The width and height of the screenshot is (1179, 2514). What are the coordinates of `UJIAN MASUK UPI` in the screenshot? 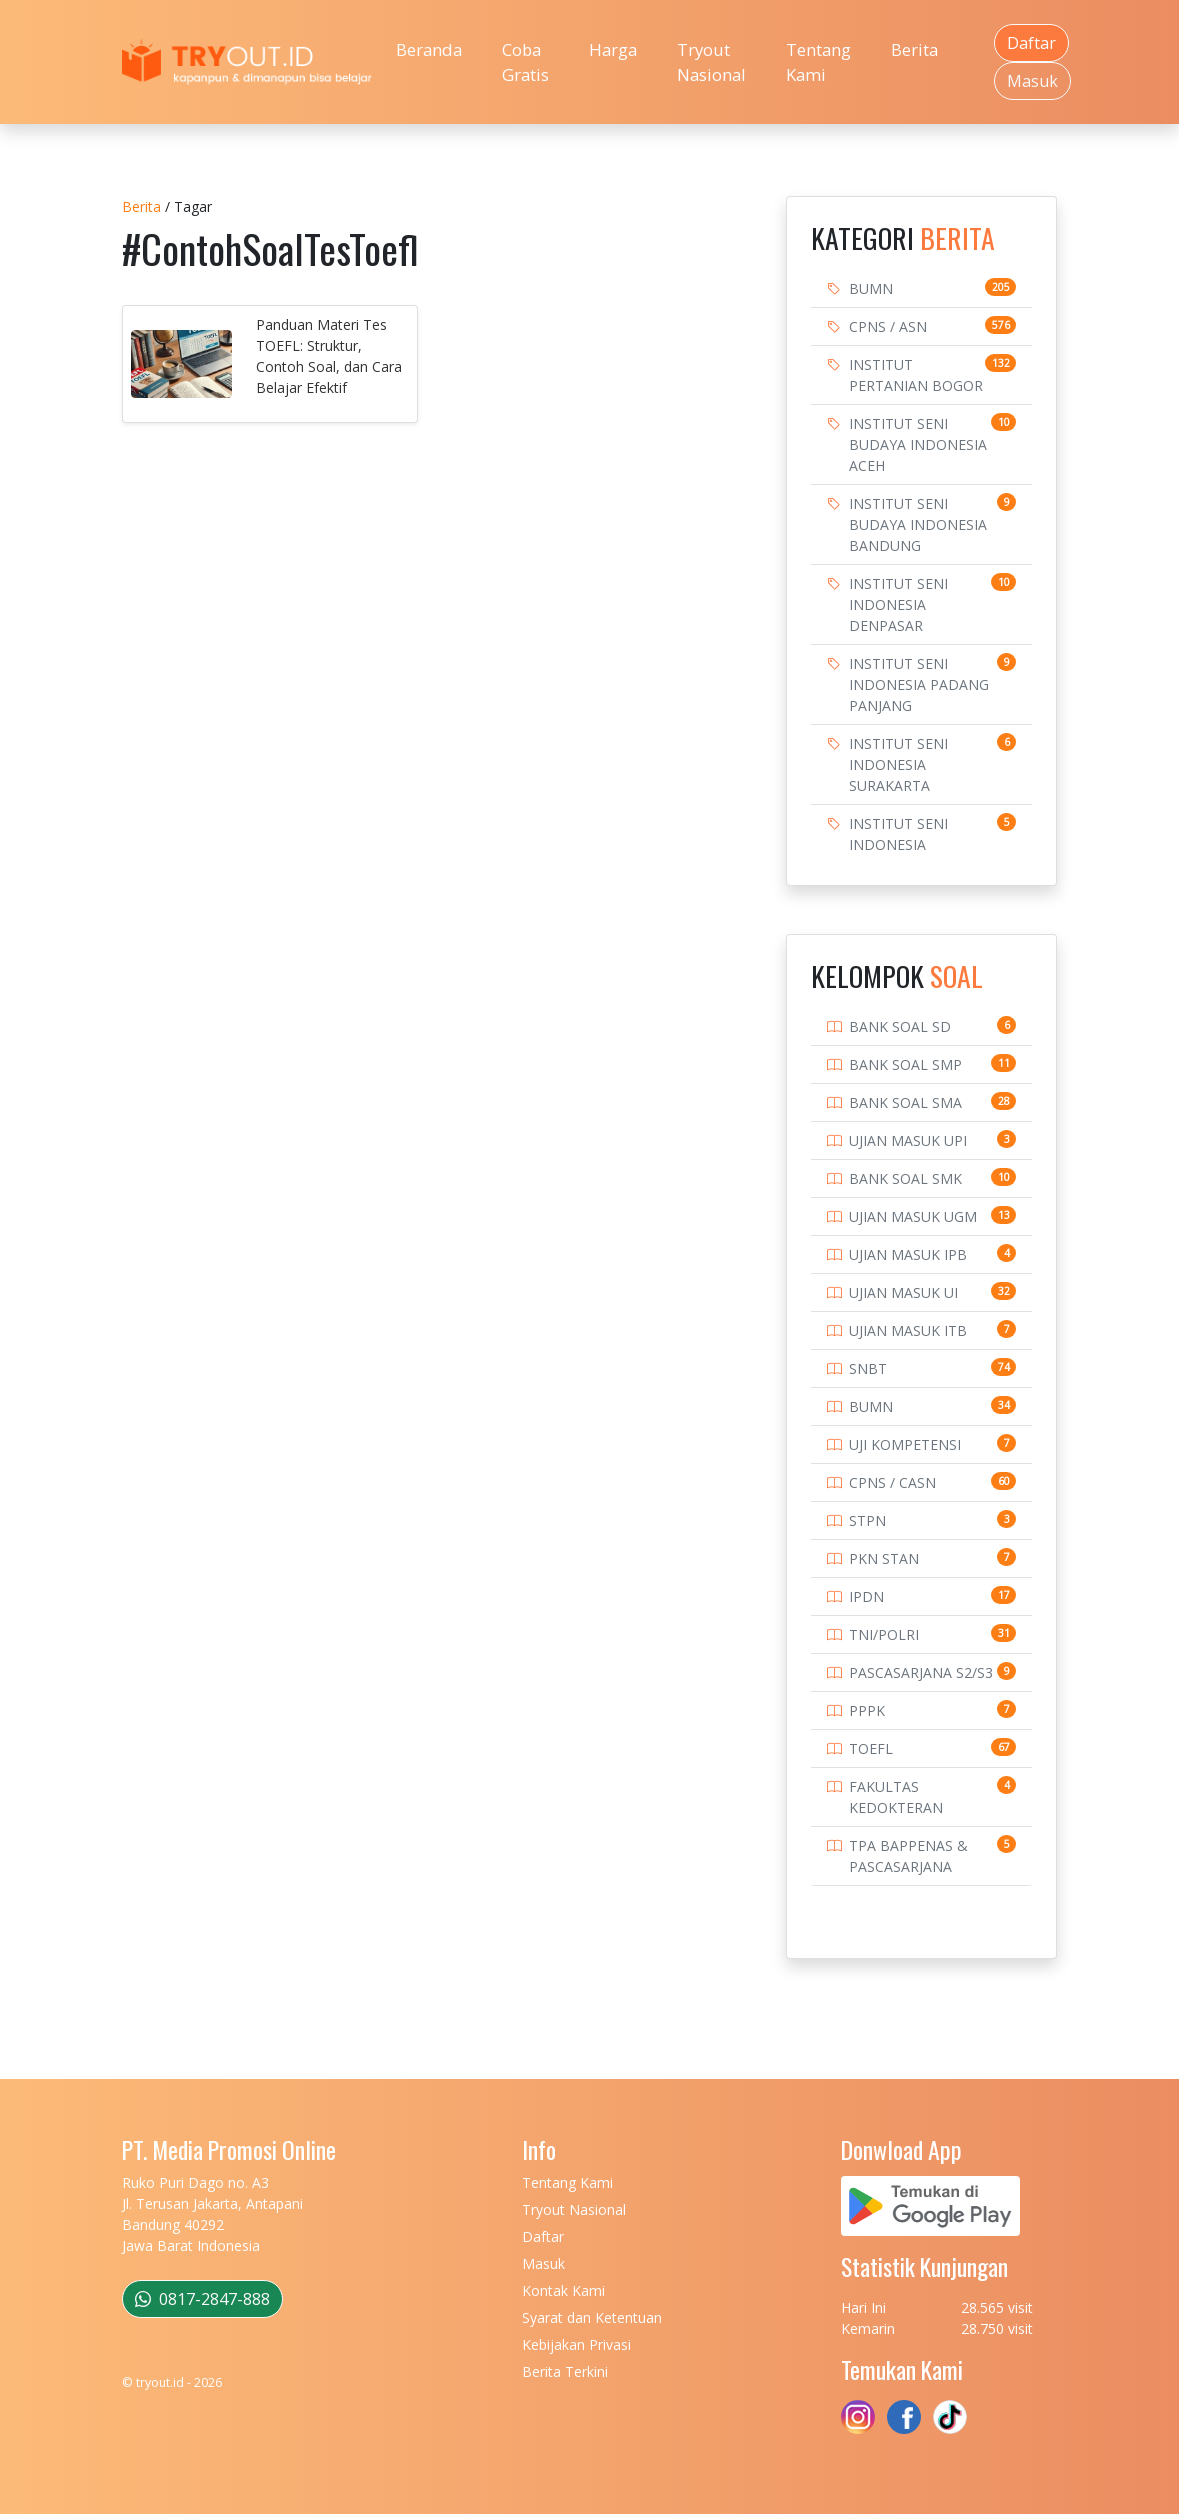 It's located at (908, 1140).